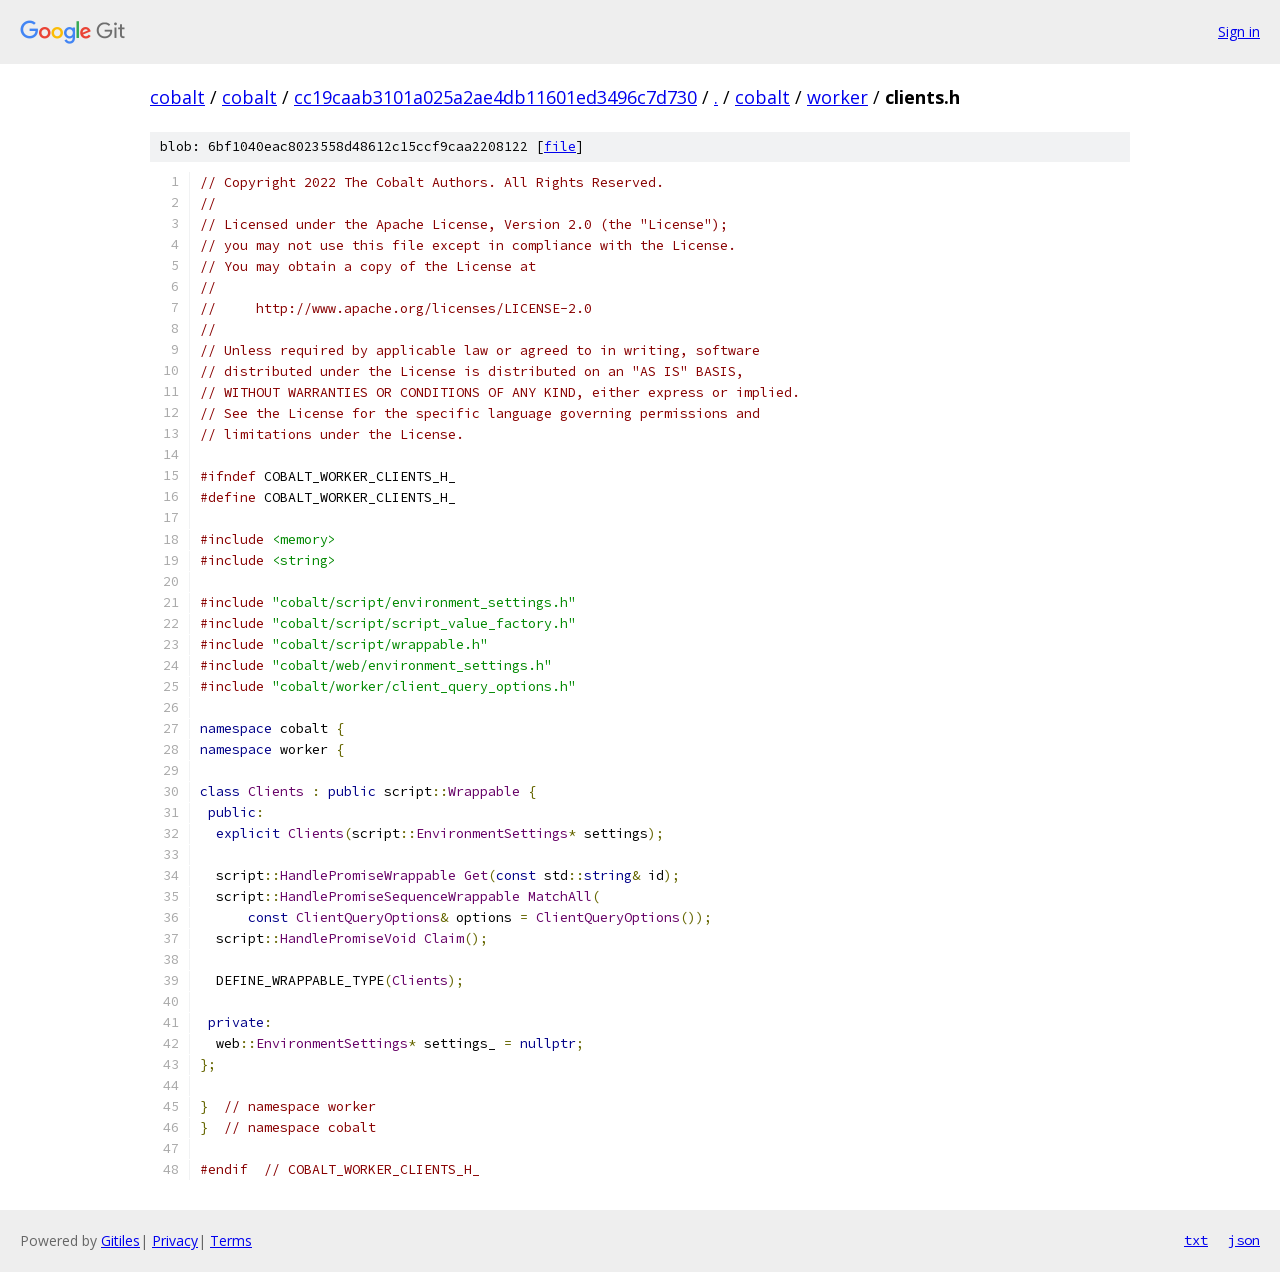 The image size is (1280, 1272). What do you see at coordinates (560, 146) in the screenshot?
I see `file` at bounding box center [560, 146].